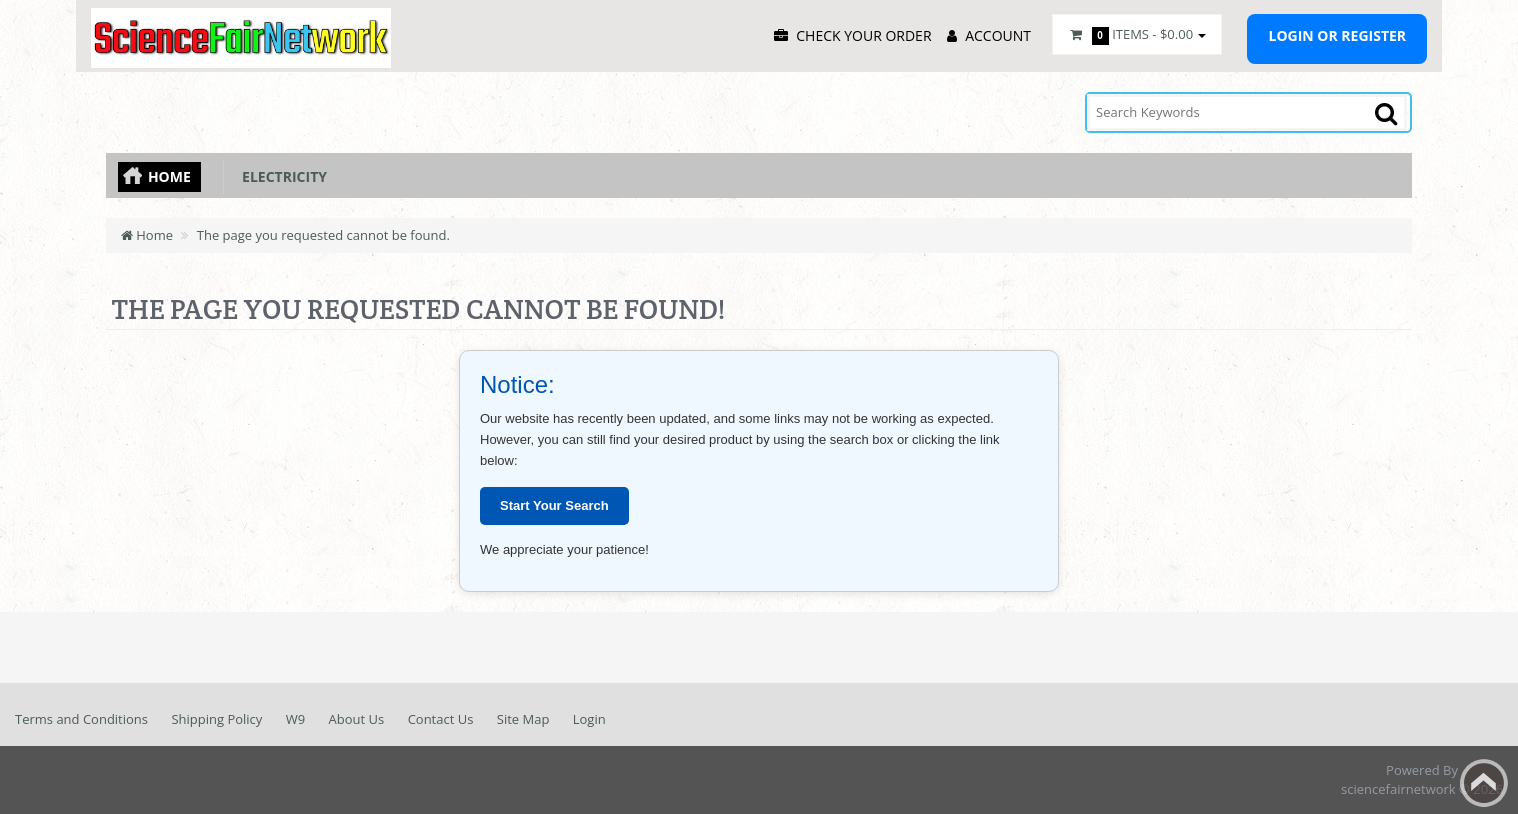 The height and width of the screenshot is (814, 1518). Describe the element at coordinates (554, 505) in the screenshot. I see `Start Your Search` at that location.